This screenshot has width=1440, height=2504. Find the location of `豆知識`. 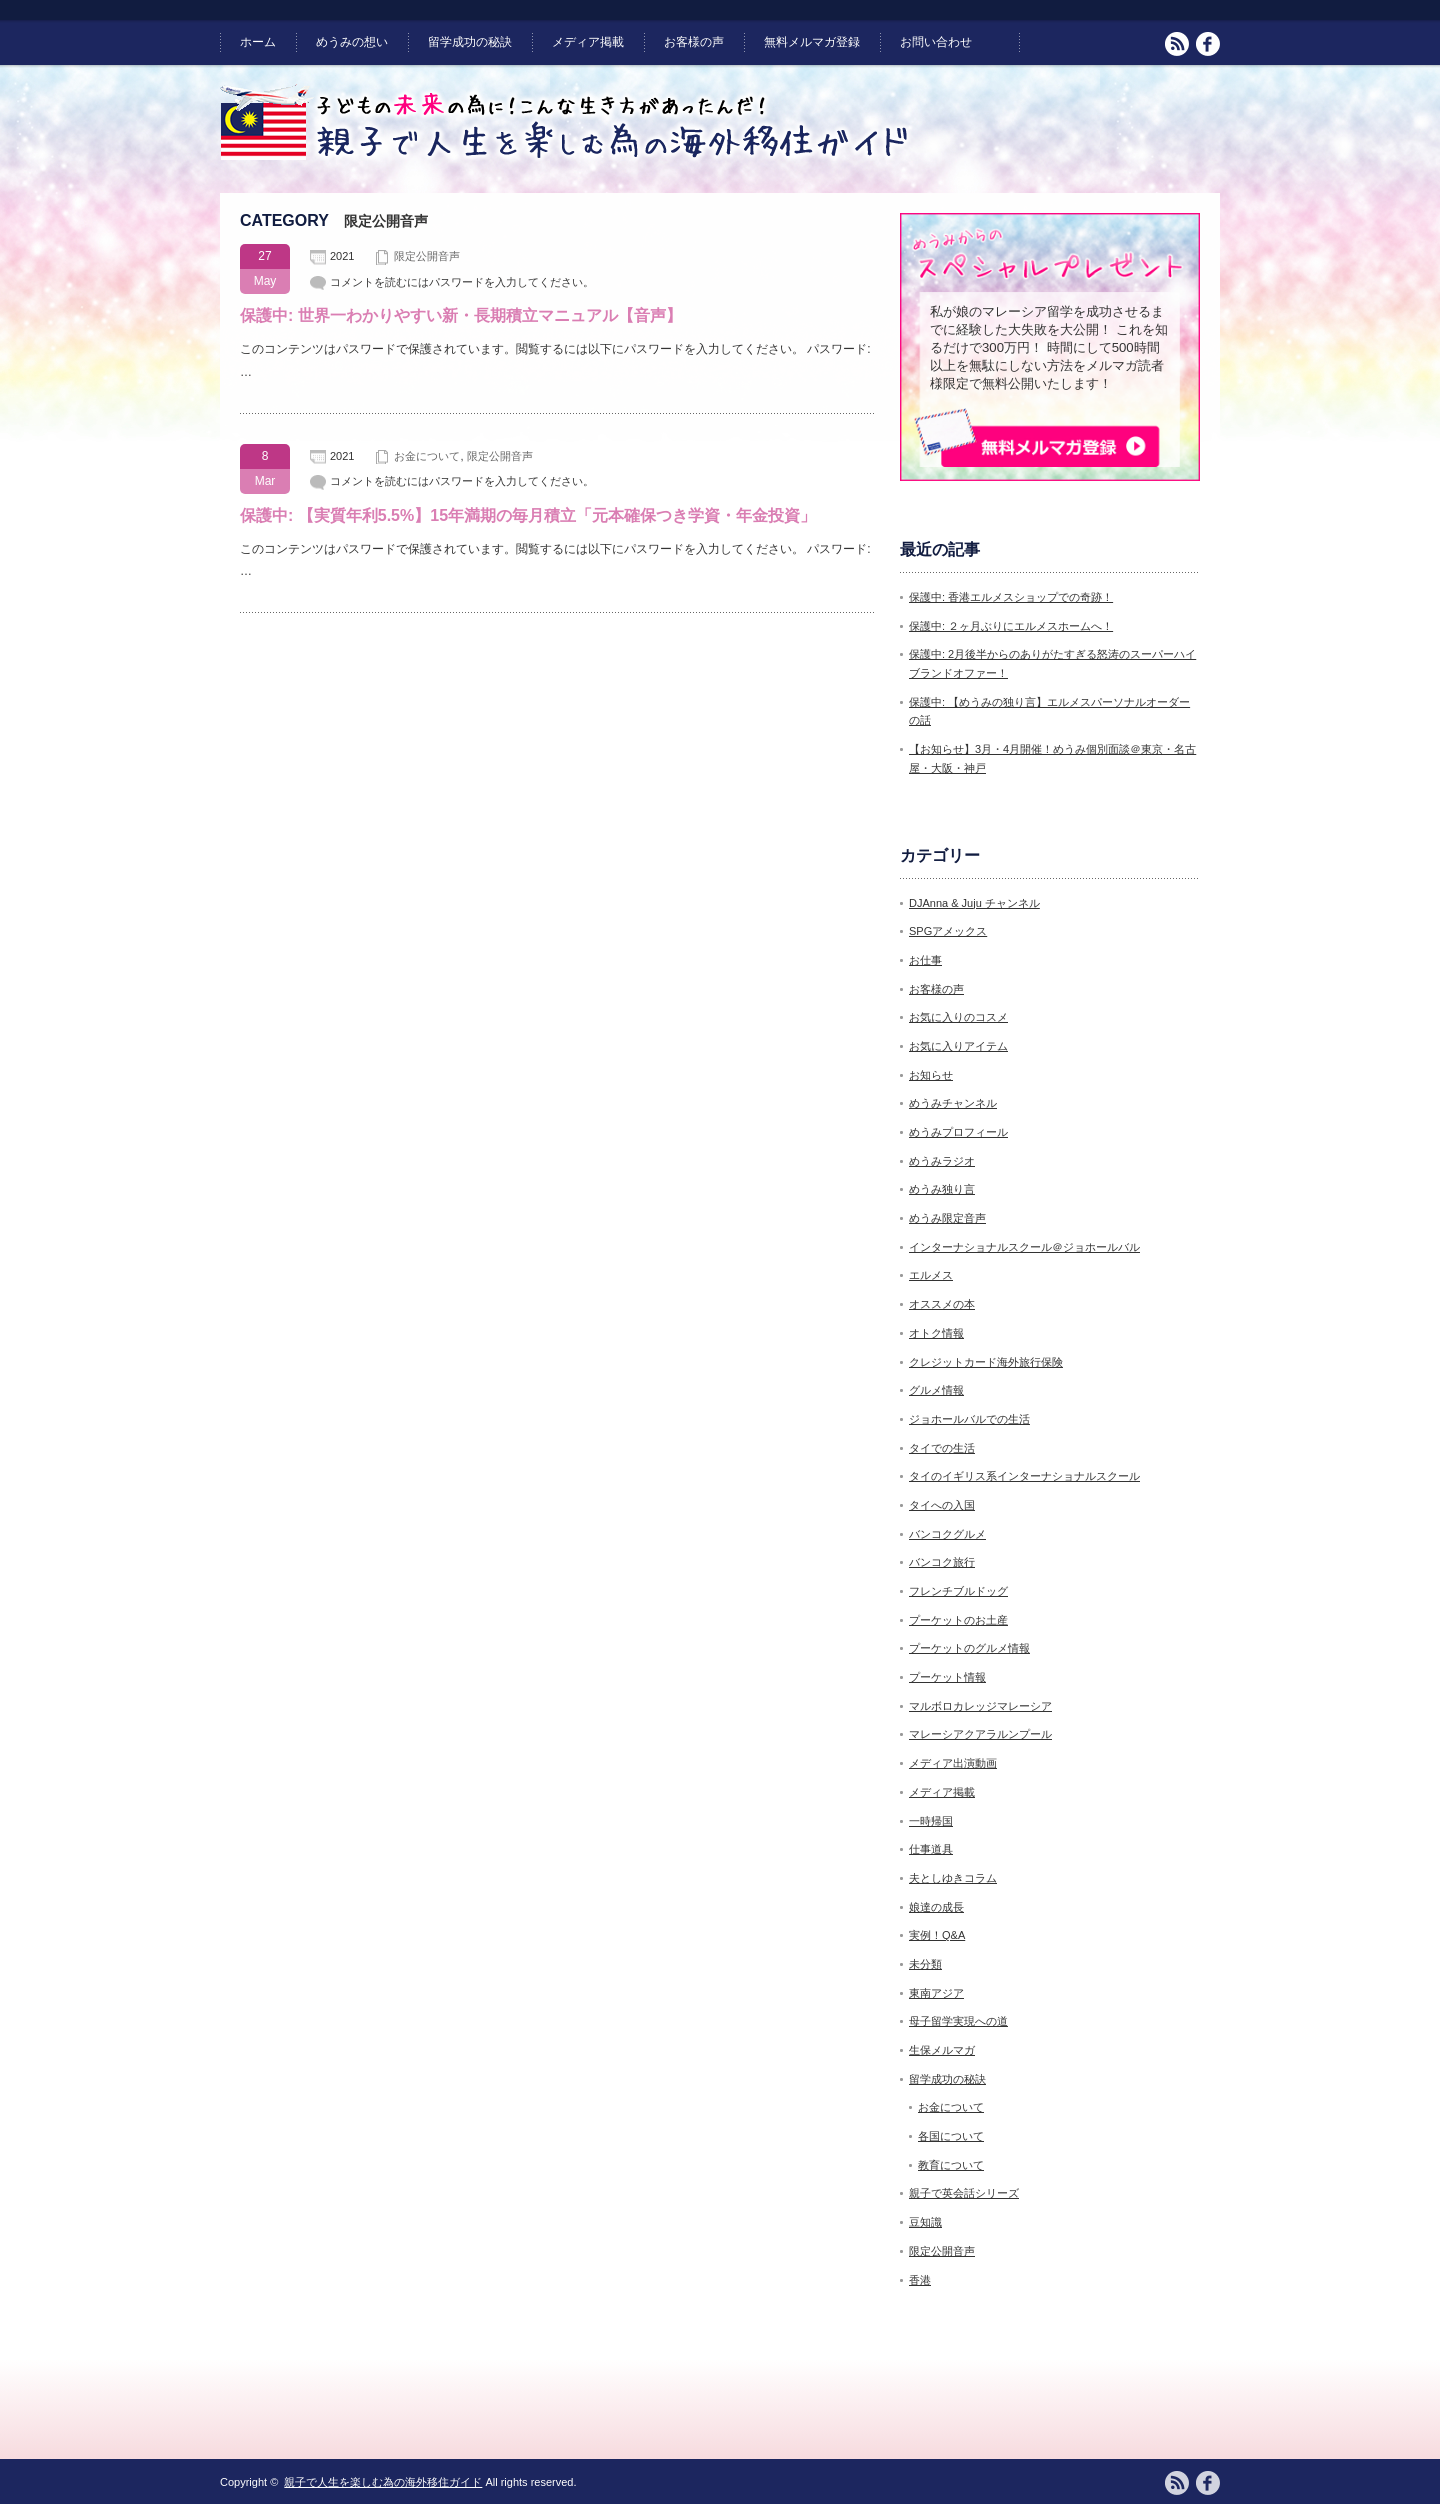

豆知識 is located at coordinates (925, 2222).